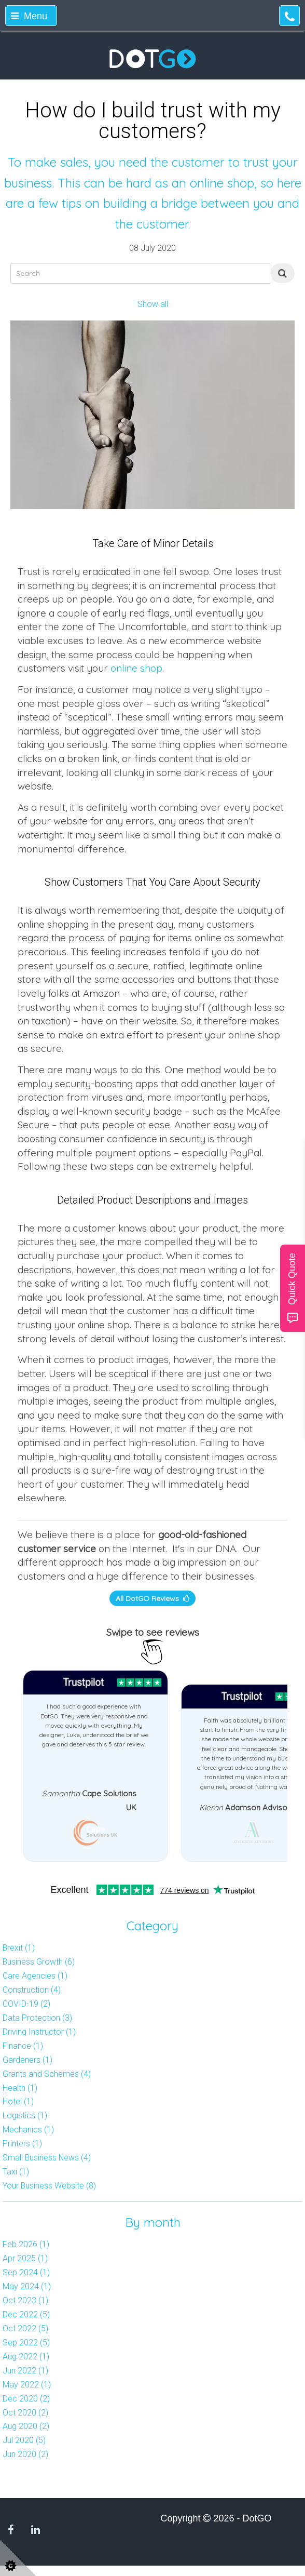 The height and width of the screenshot is (2576, 305). What do you see at coordinates (32, 1990) in the screenshot?
I see `Construction (4)` at bounding box center [32, 1990].